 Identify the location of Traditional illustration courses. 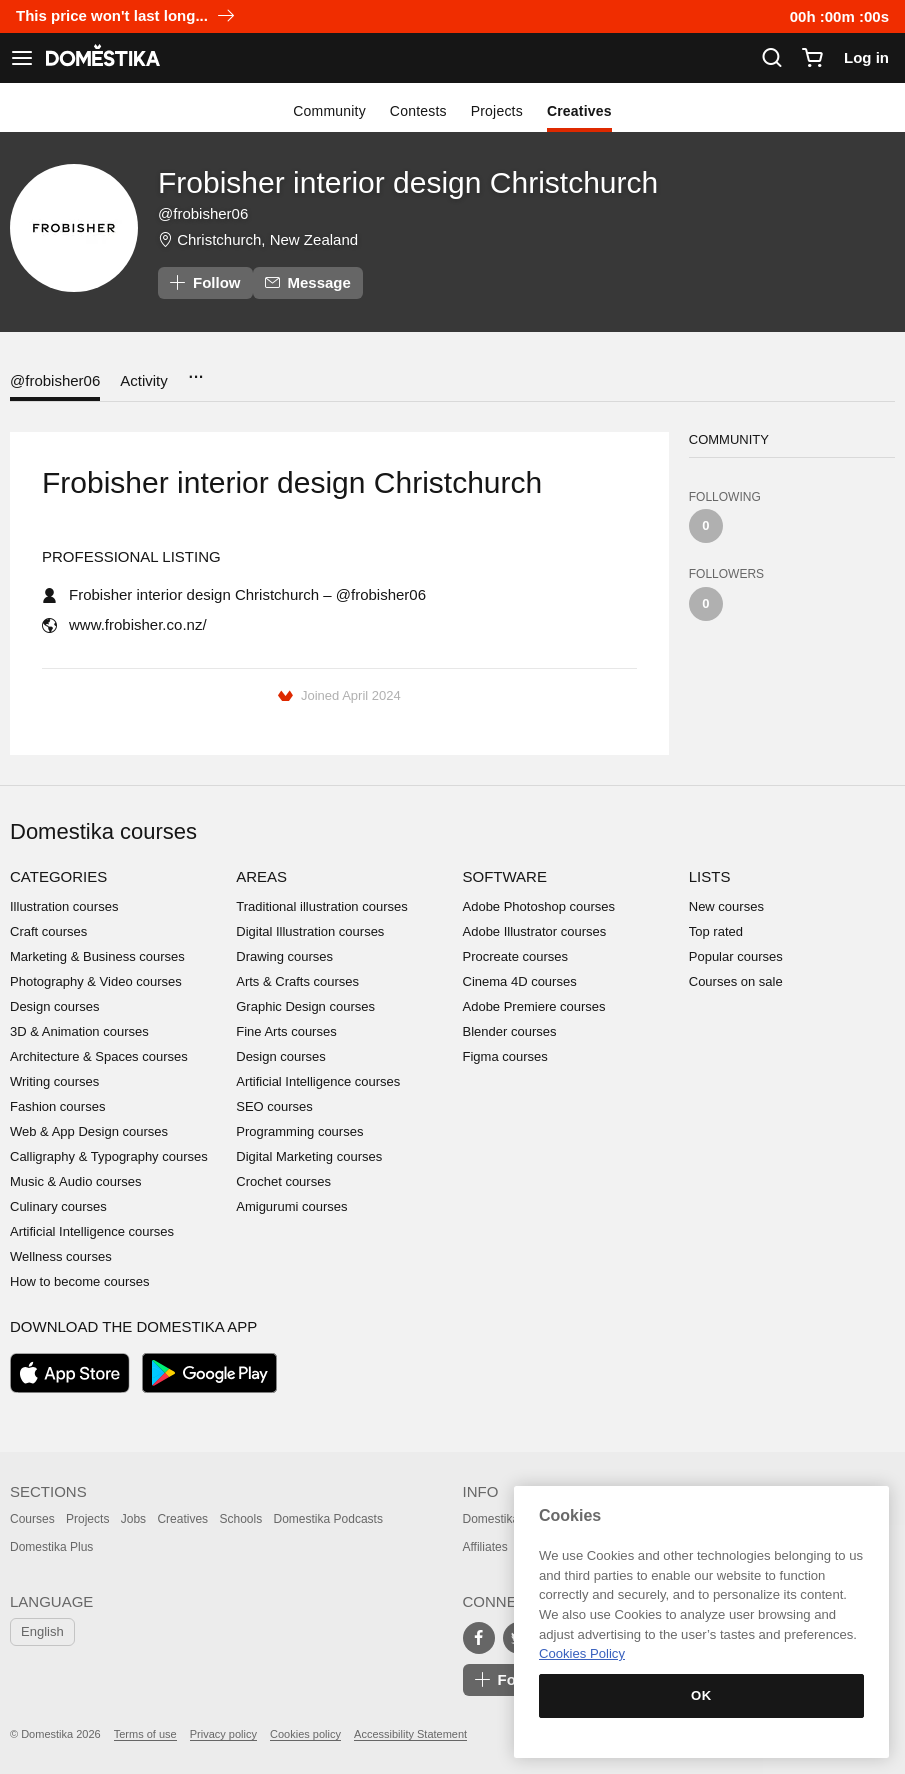
(321, 906).